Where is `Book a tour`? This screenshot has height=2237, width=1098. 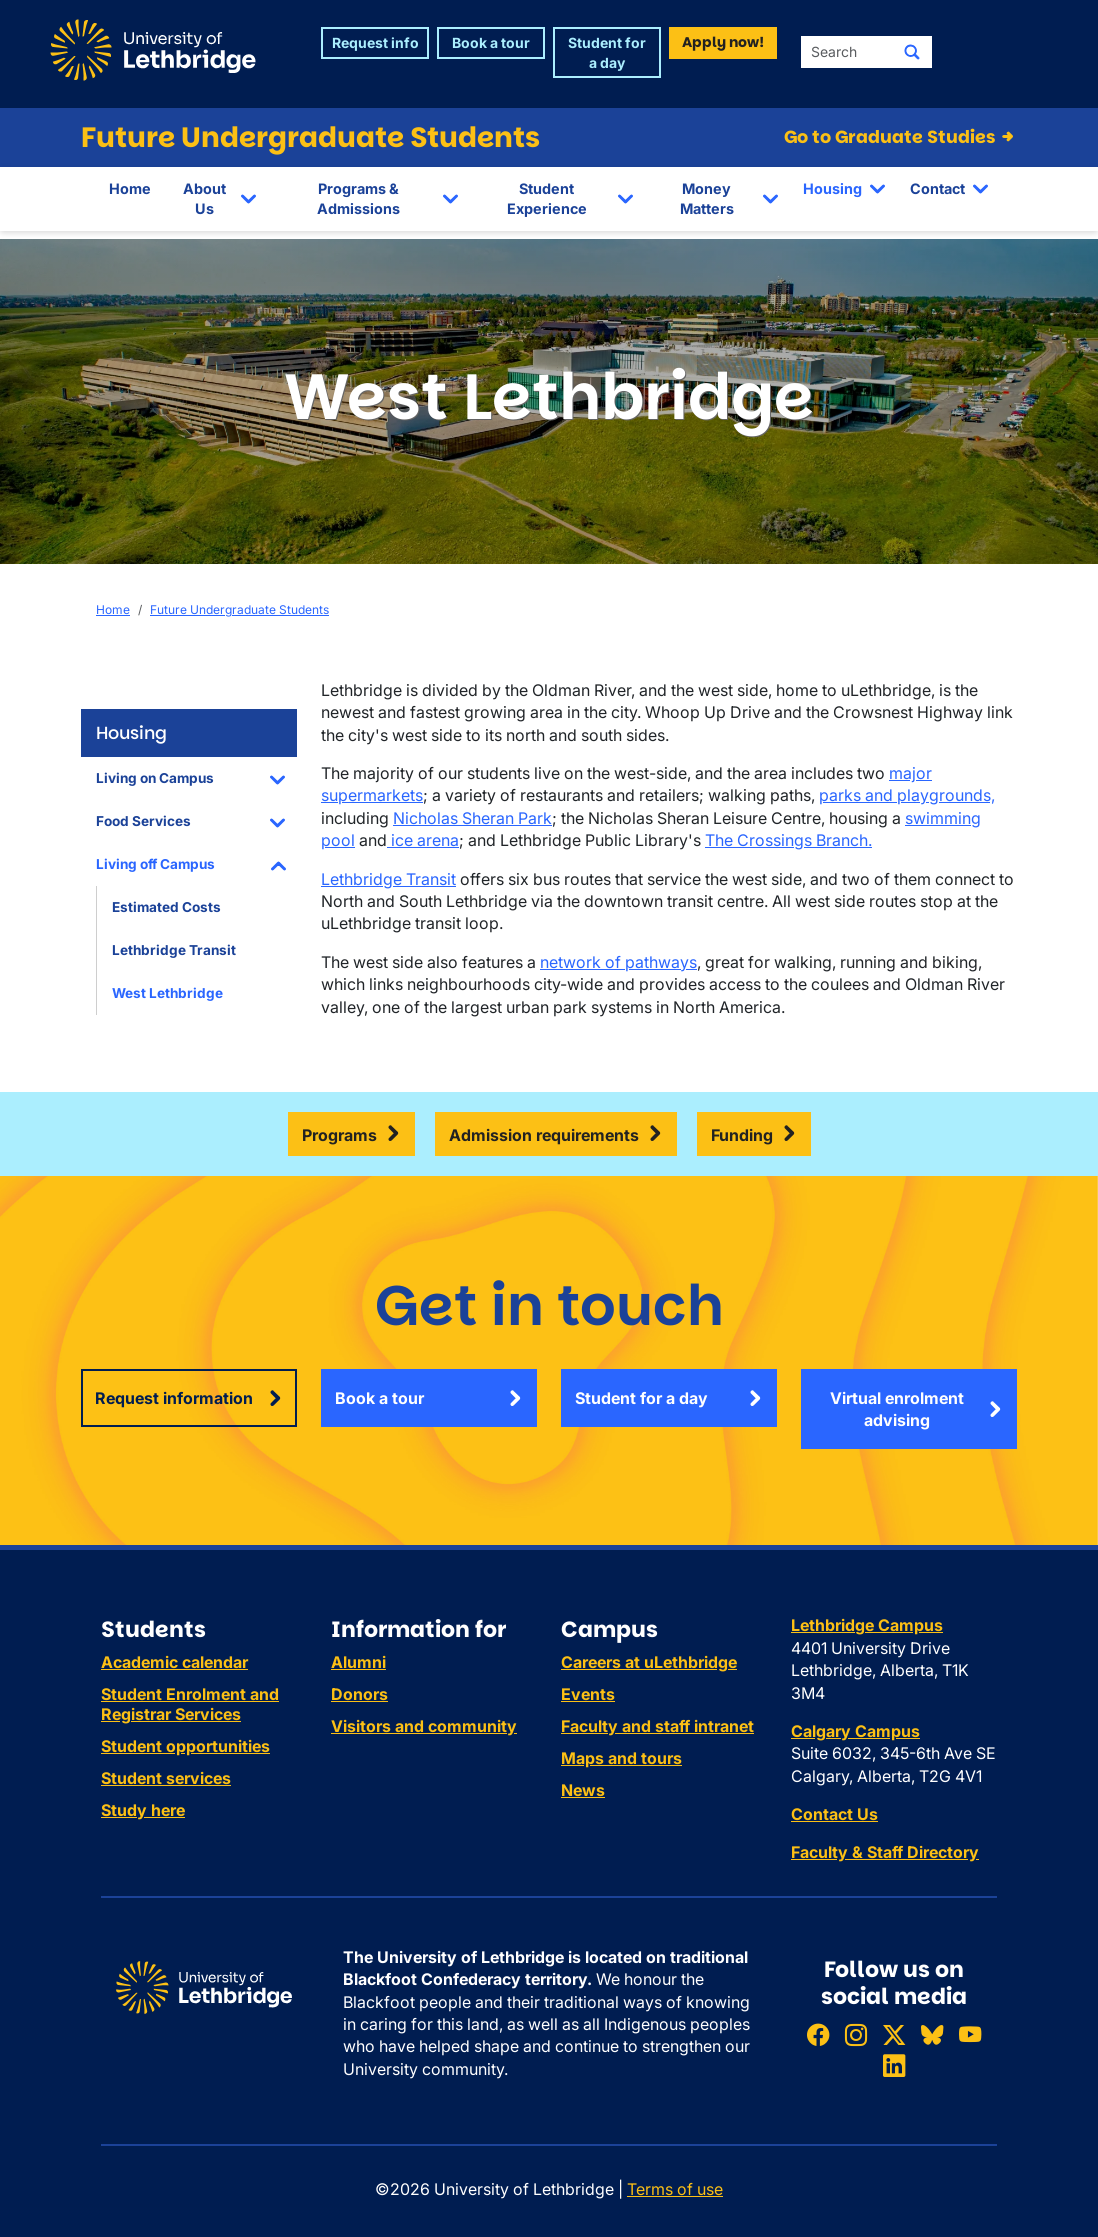 Book a tour is located at coordinates (379, 1398).